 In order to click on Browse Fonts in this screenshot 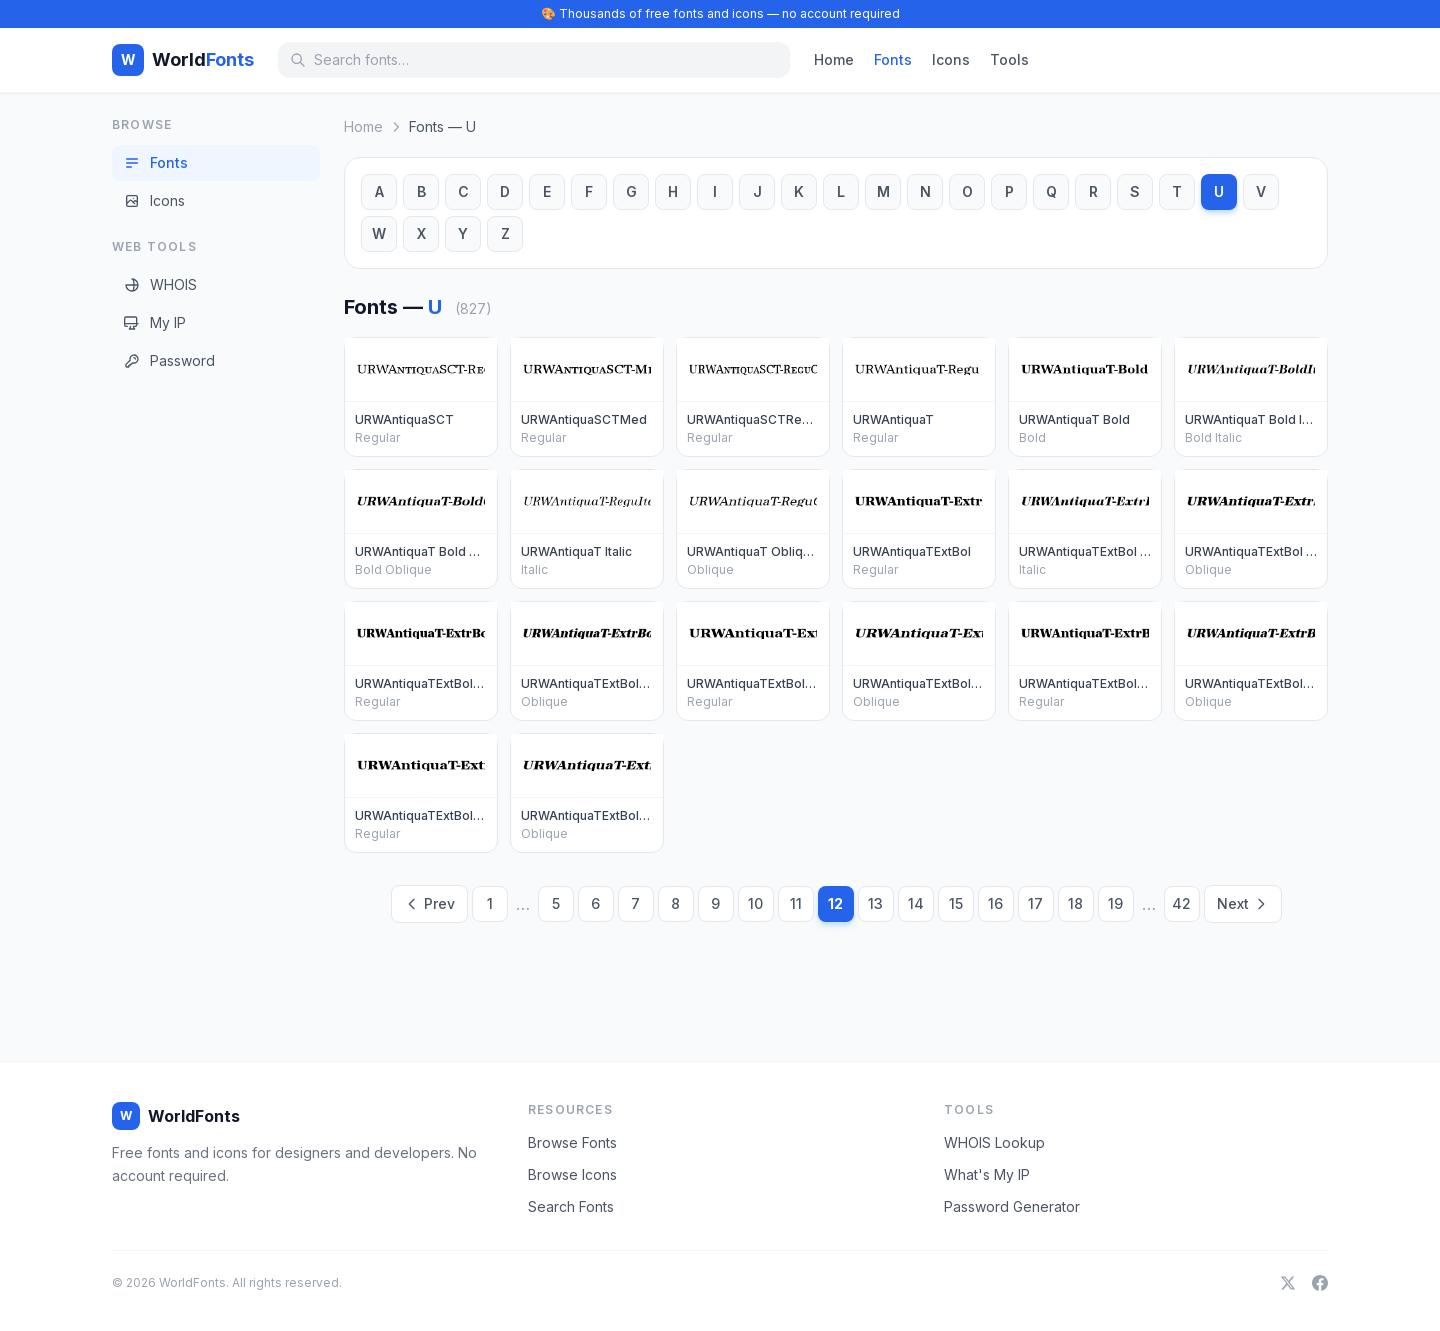, I will do `click(572, 1142)`.